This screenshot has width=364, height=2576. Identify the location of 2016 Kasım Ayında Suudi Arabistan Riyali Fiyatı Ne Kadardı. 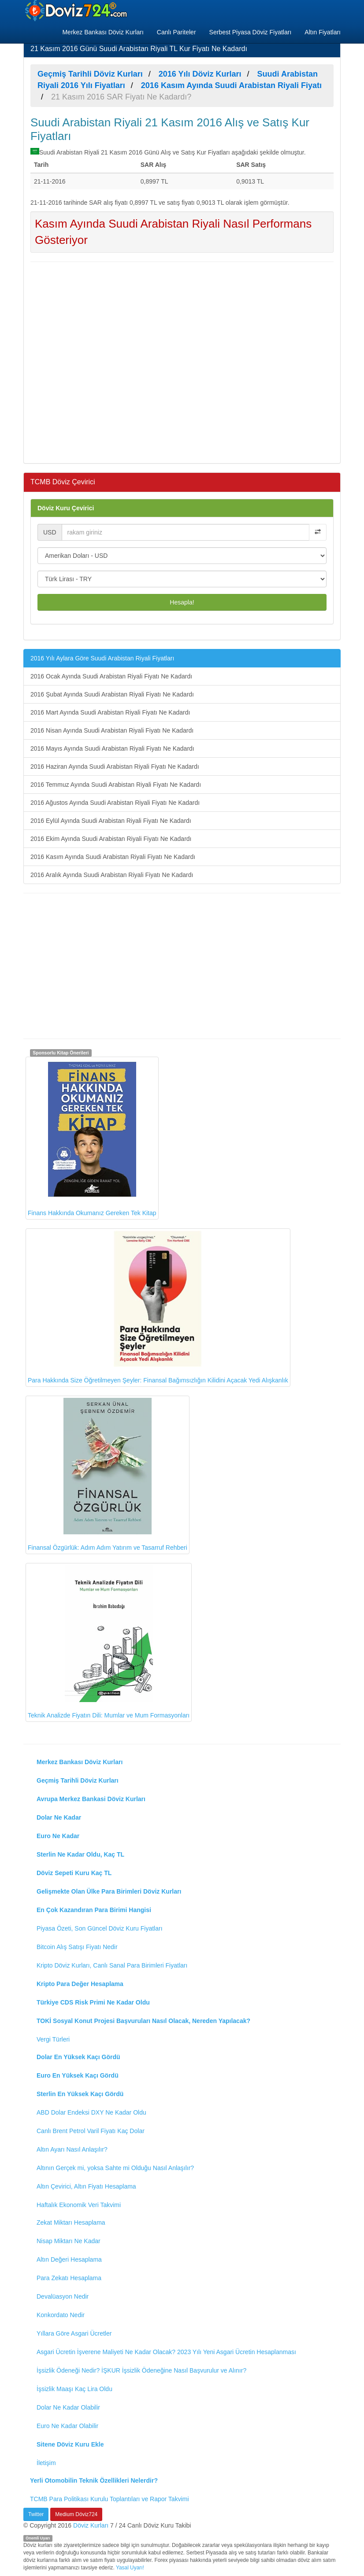
(112, 856).